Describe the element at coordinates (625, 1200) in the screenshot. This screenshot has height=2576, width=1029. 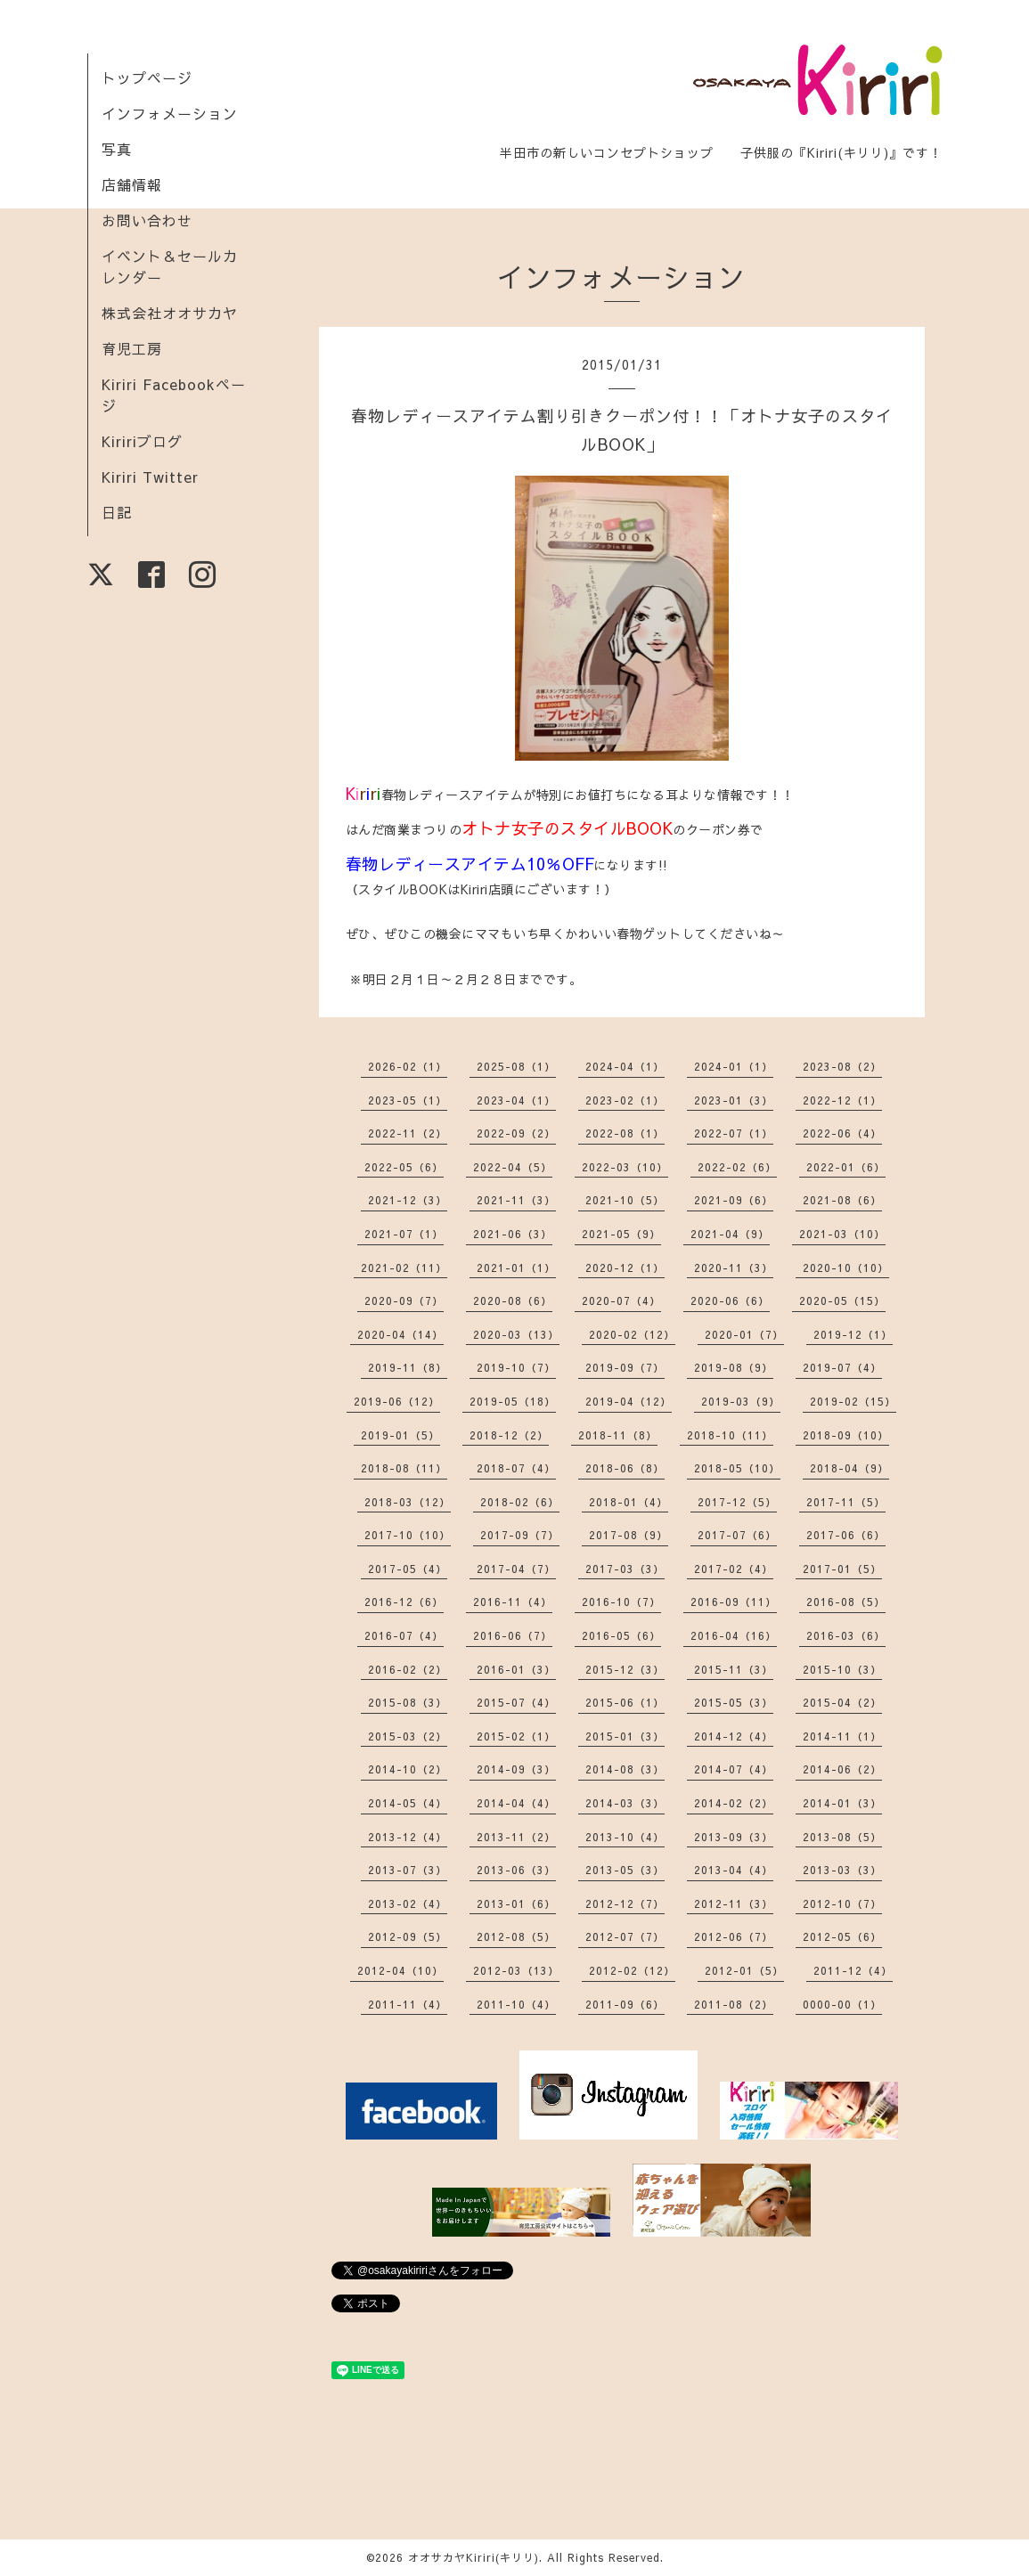
I see `2021-10（5）` at that location.